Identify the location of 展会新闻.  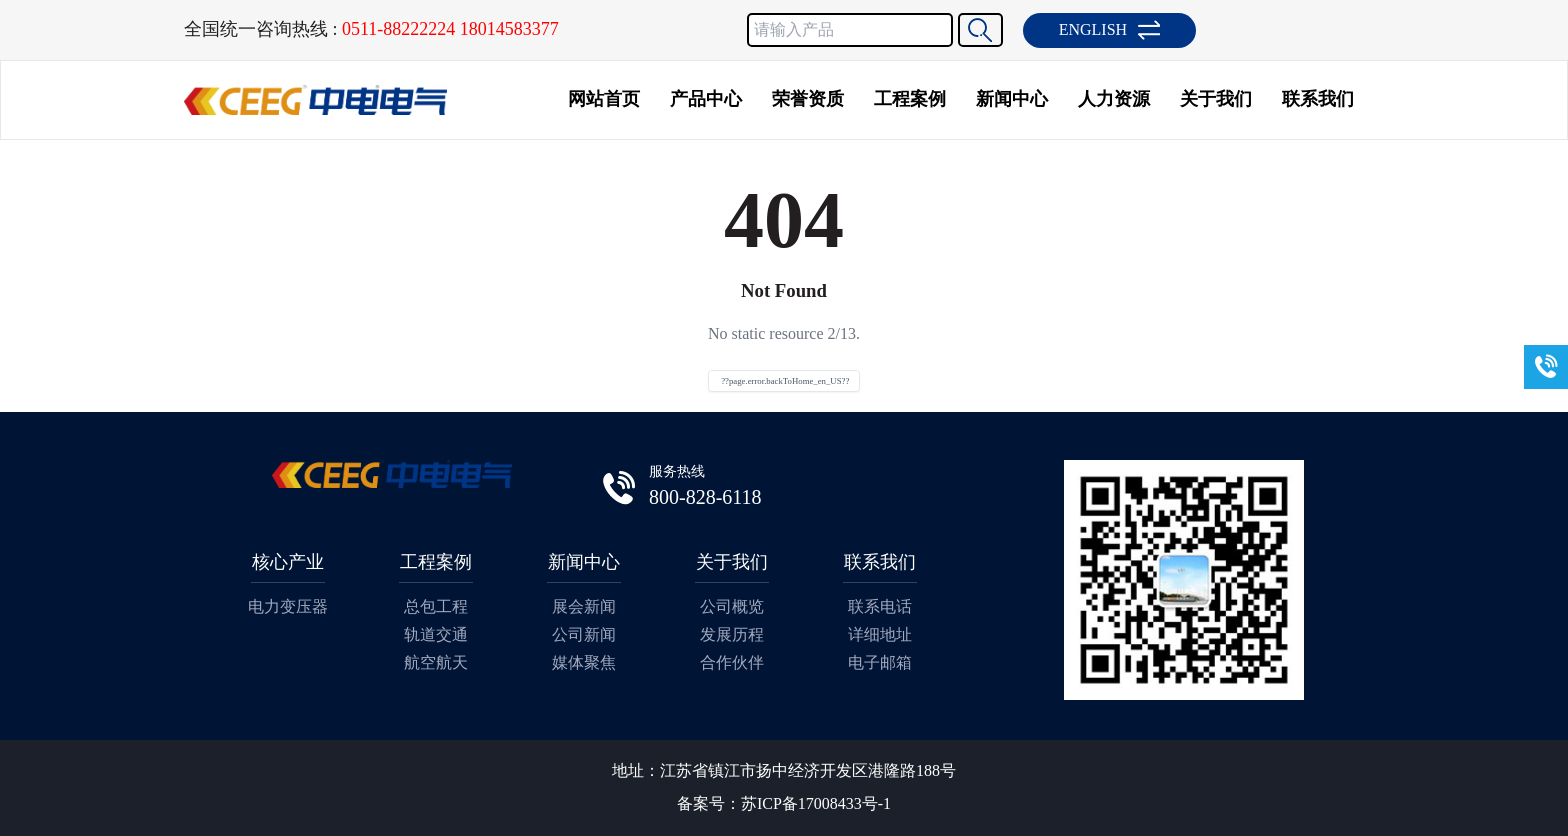
(584, 606).